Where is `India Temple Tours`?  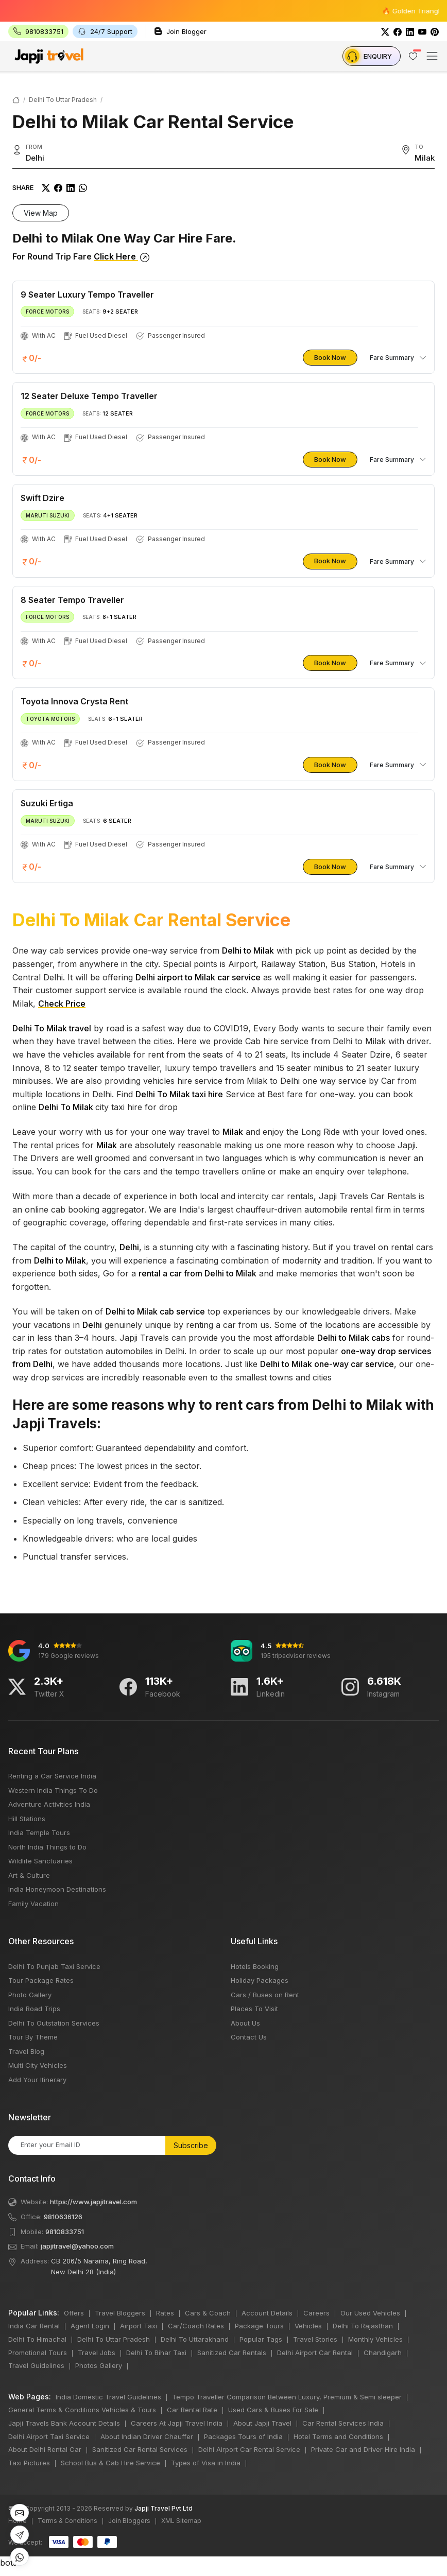
India Temple Tours is located at coordinates (39, 1832).